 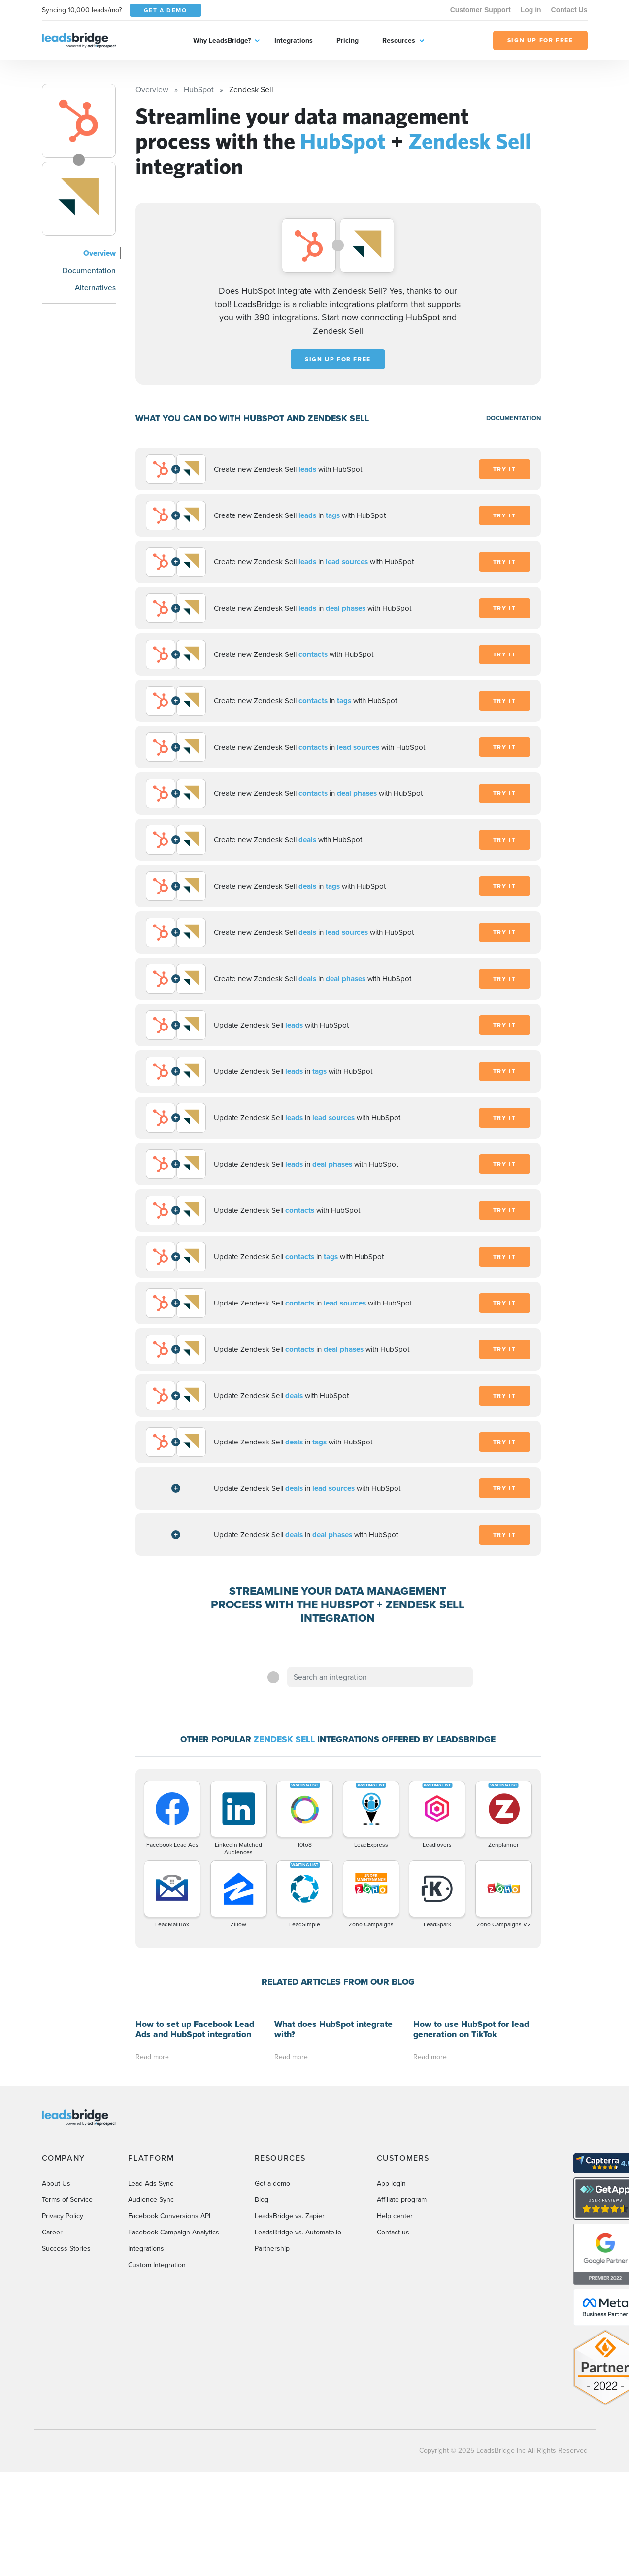 What do you see at coordinates (395, 2216) in the screenshot?
I see `Help center` at bounding box center [395, 2216].